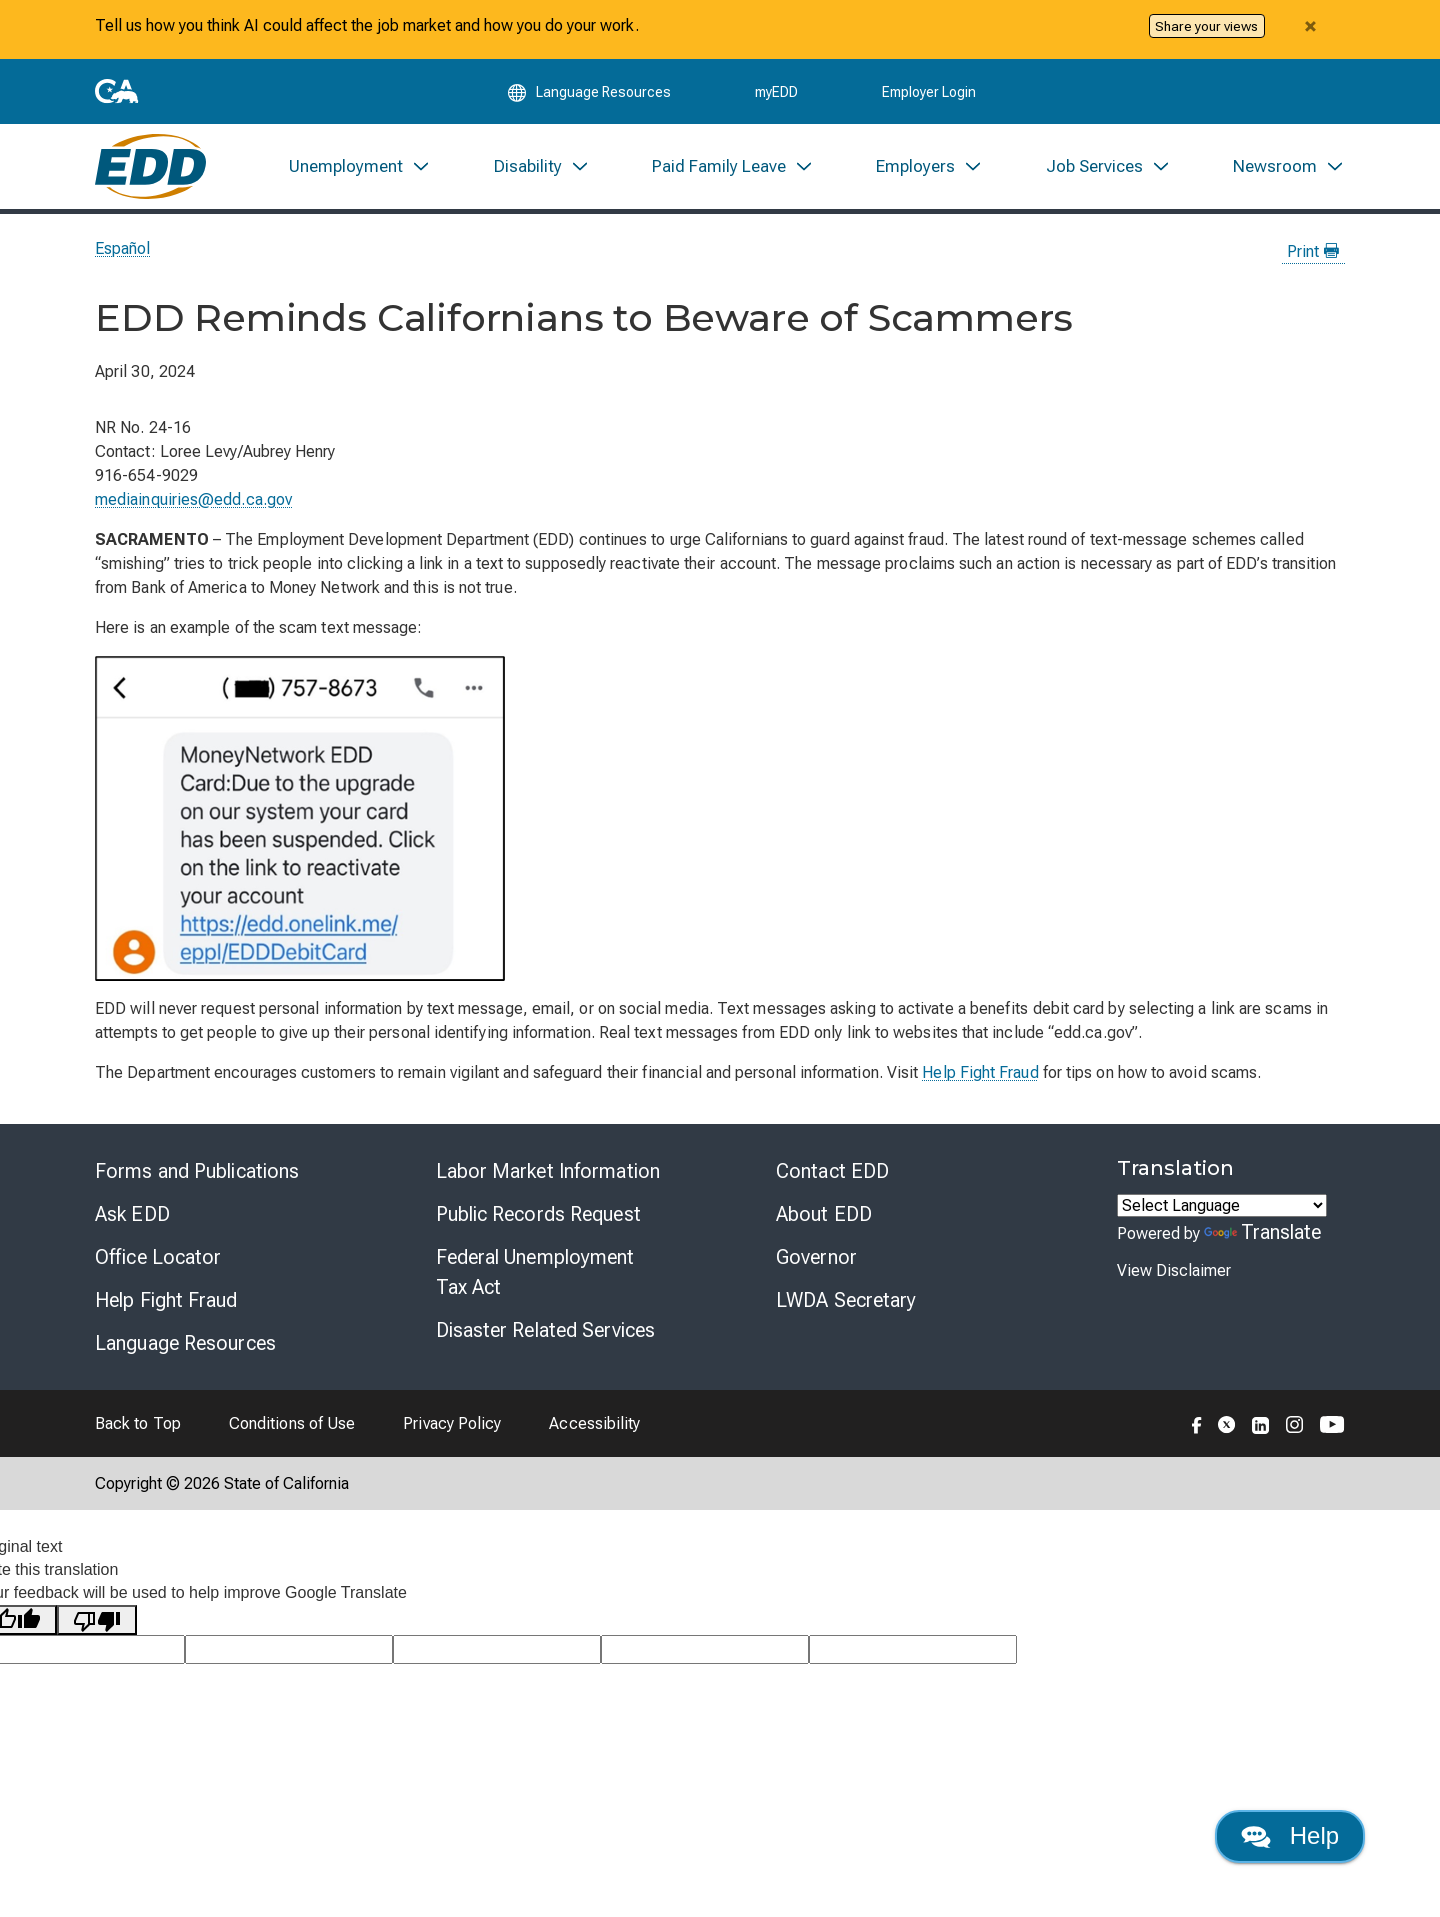 The height and width of the screenshot is (1917, 1440). What do you see at coordinates (97, 1620) in the screenshot?
I see `[Poor translation]` at bounding box center [97, 1620].